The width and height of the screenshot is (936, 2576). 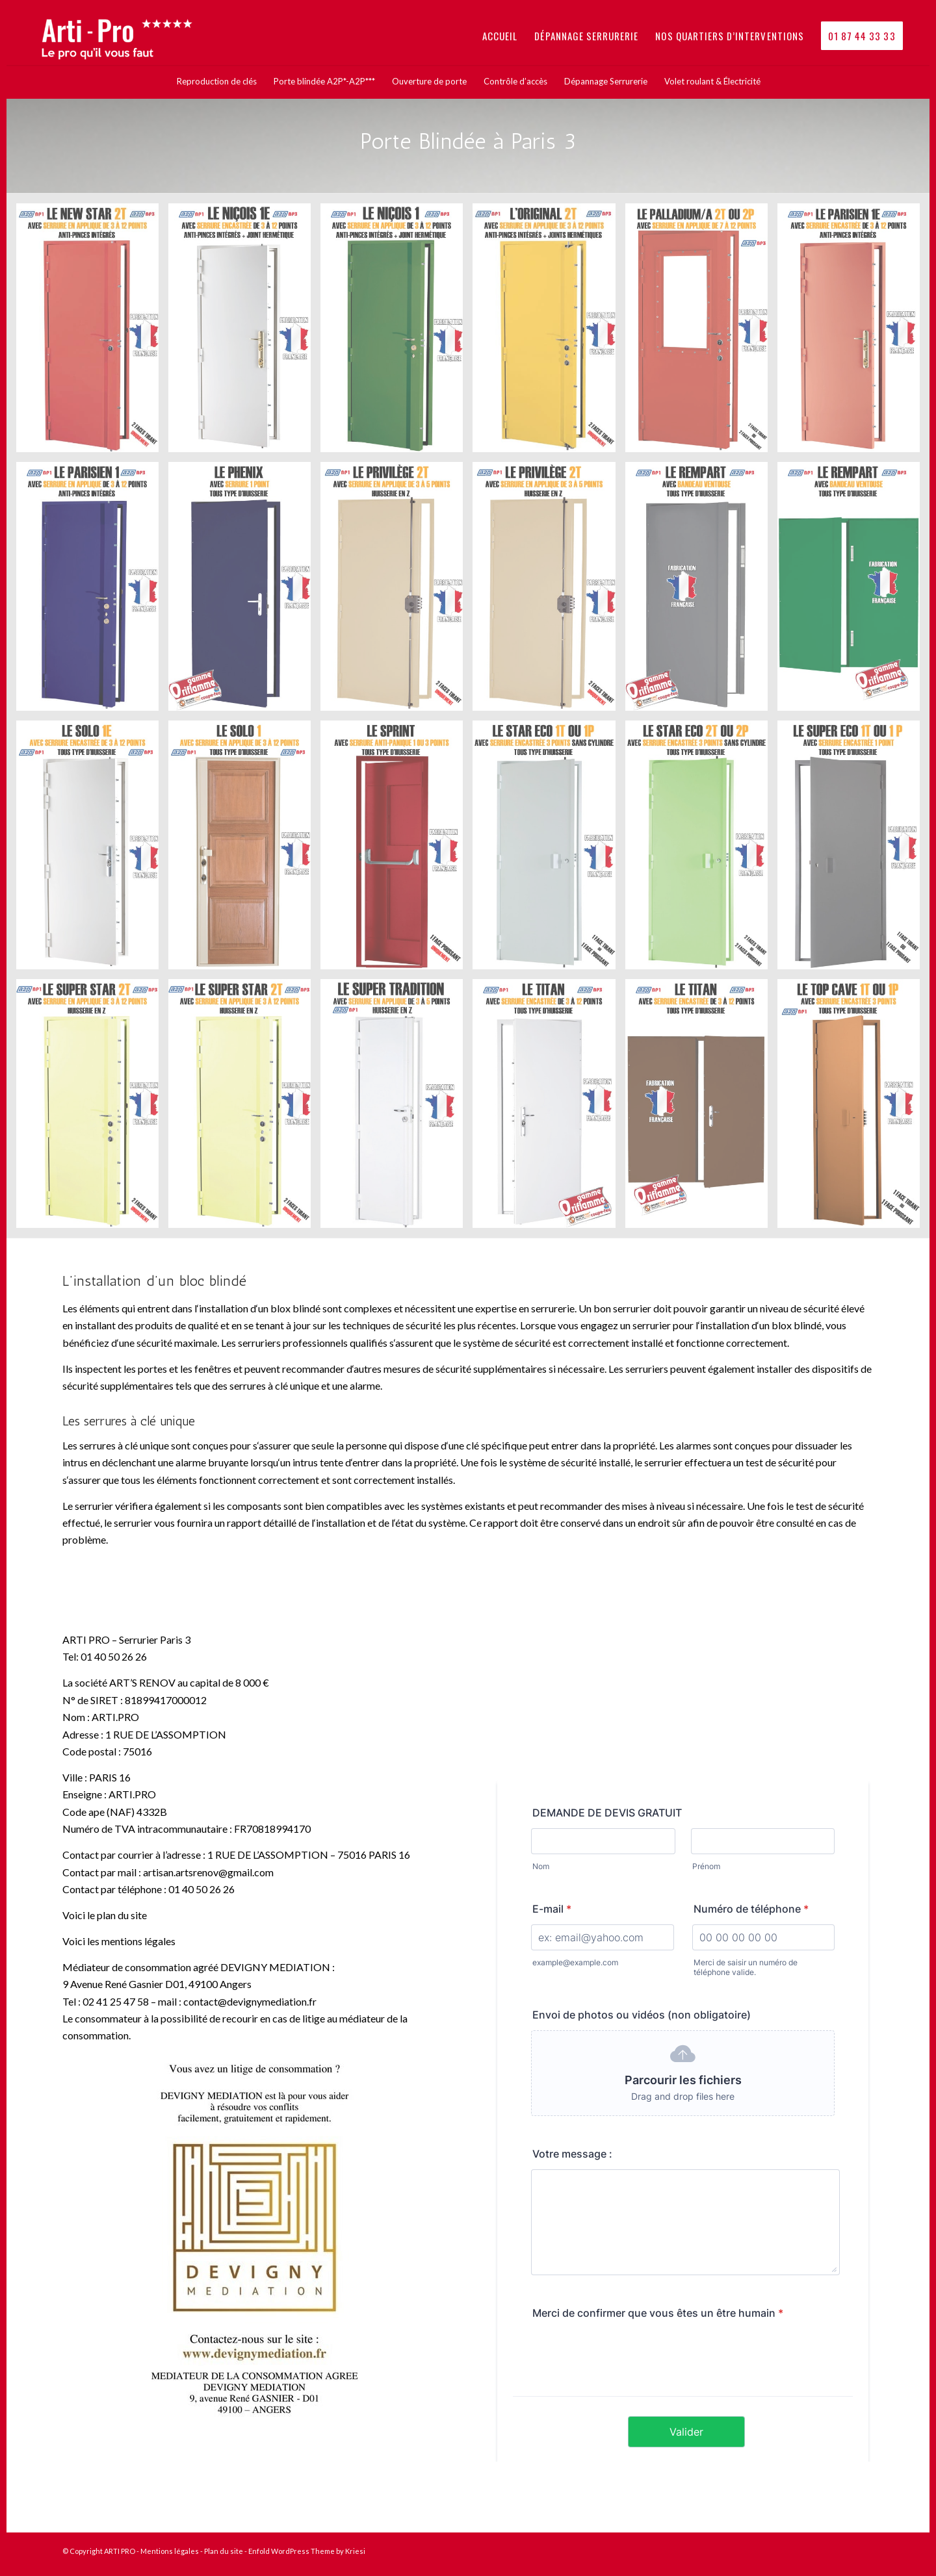 What do you see at coordinates (701, 332) in the screenshot?
I see `[image palladiuma]` at bounding box center [701, 332].